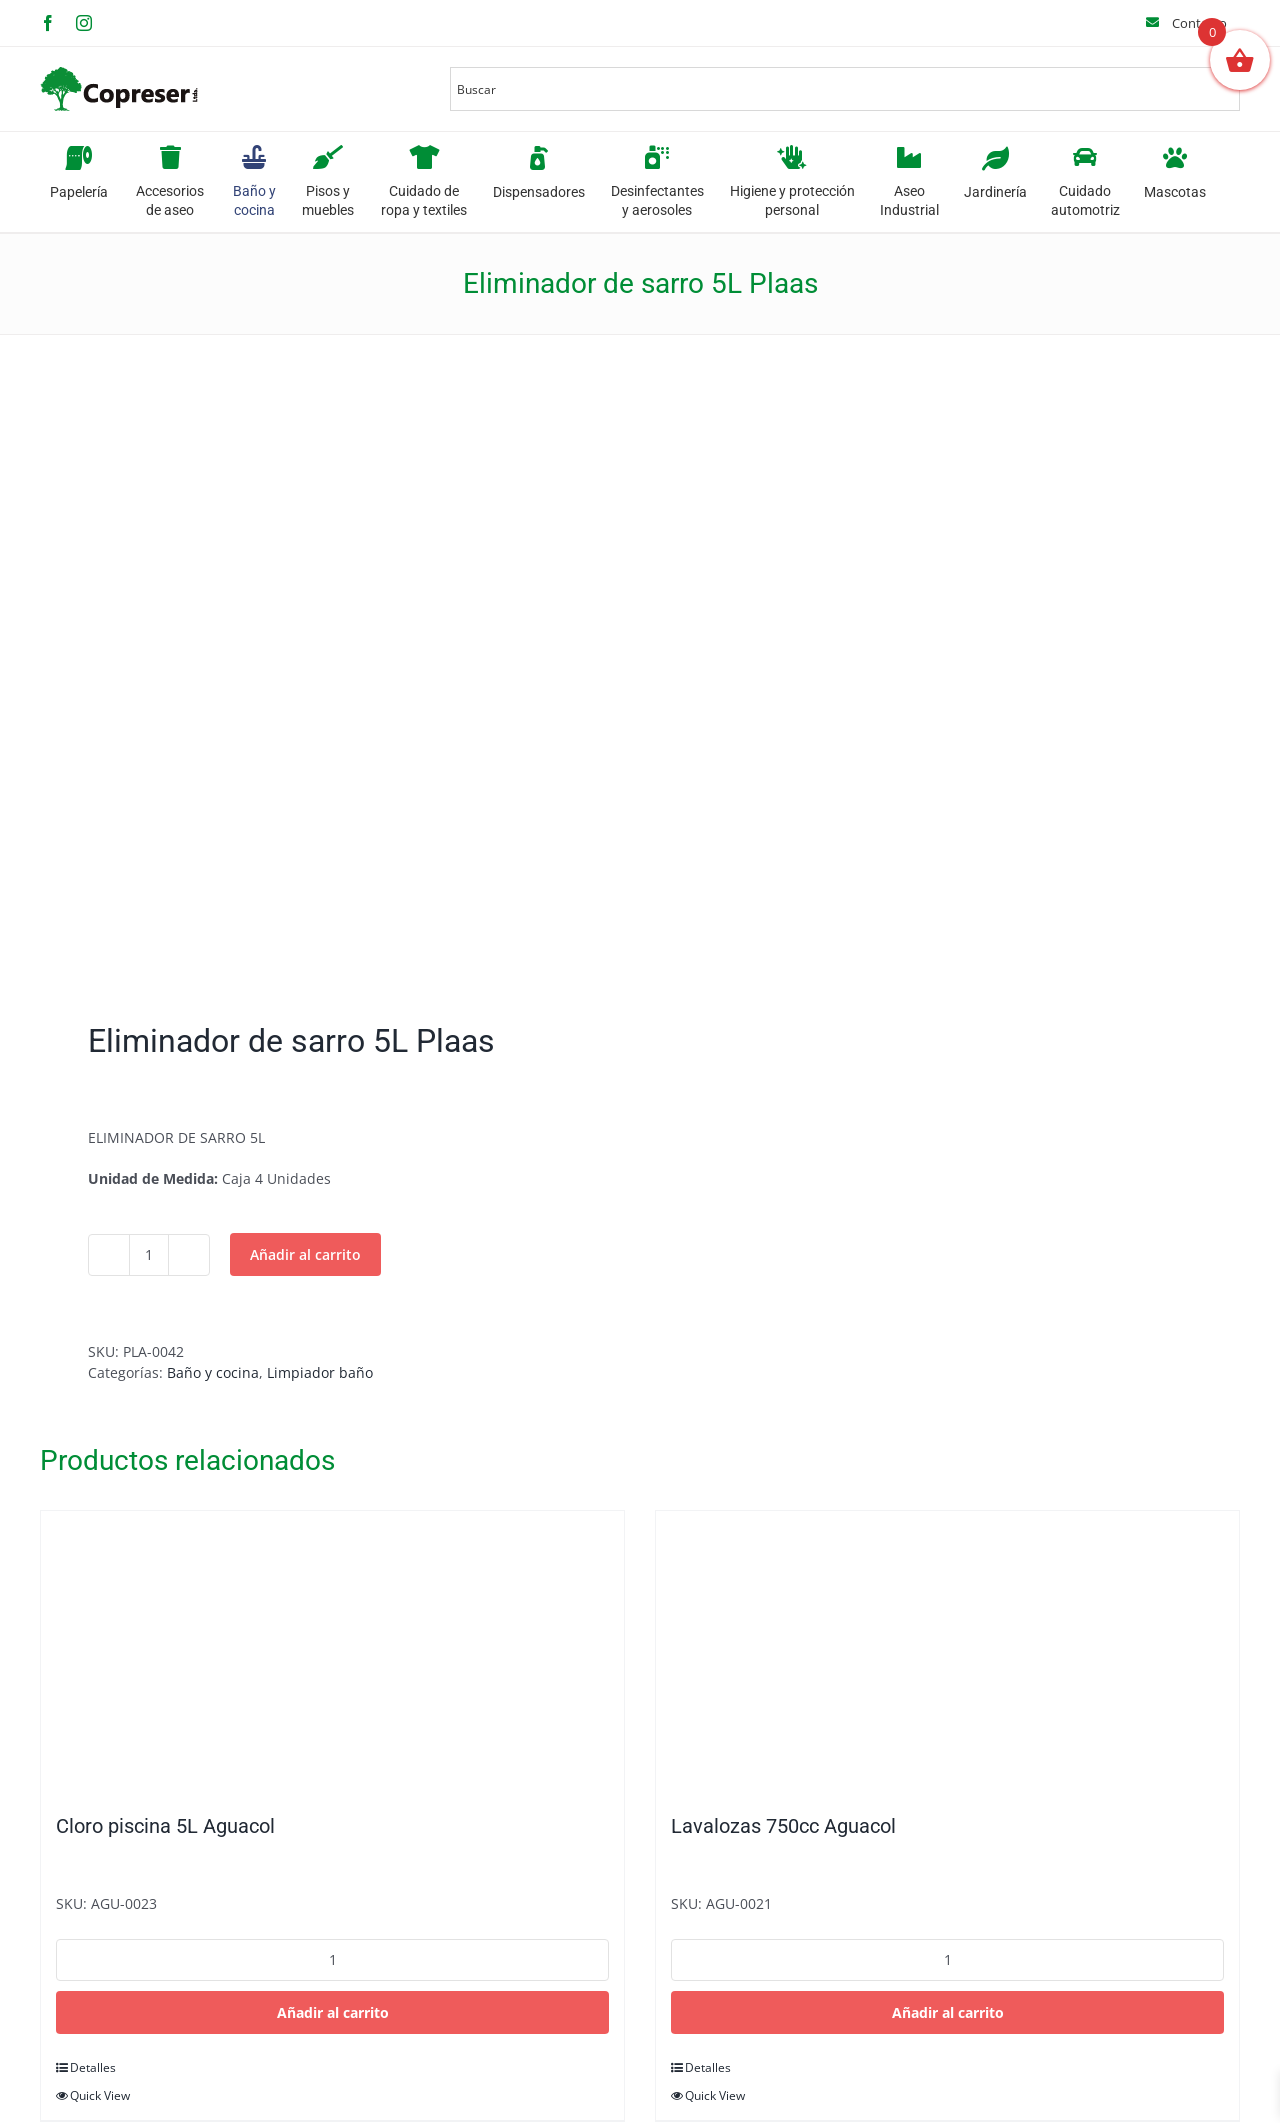 The width and height of the screenshot is (1280, 2123). I want to click on Cloro piscina 5L Aguacol, so click(165, 1826).